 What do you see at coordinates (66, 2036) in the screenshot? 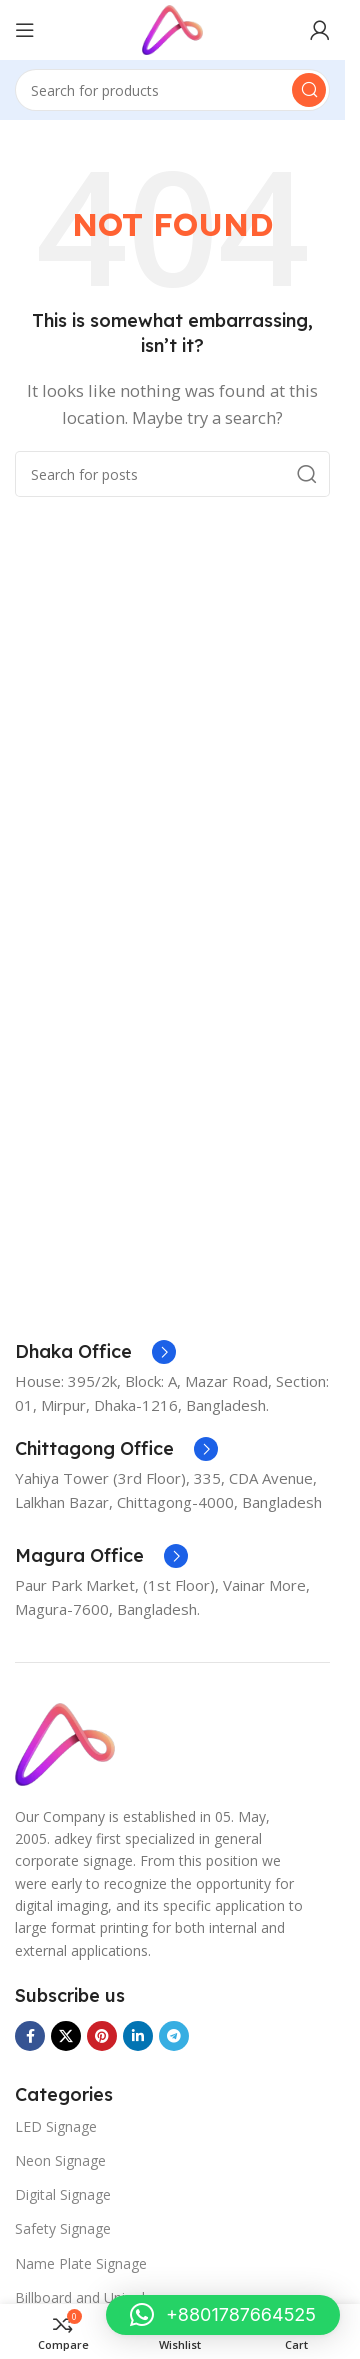
I see `[X social link]` at bounding box center [66, 2036].